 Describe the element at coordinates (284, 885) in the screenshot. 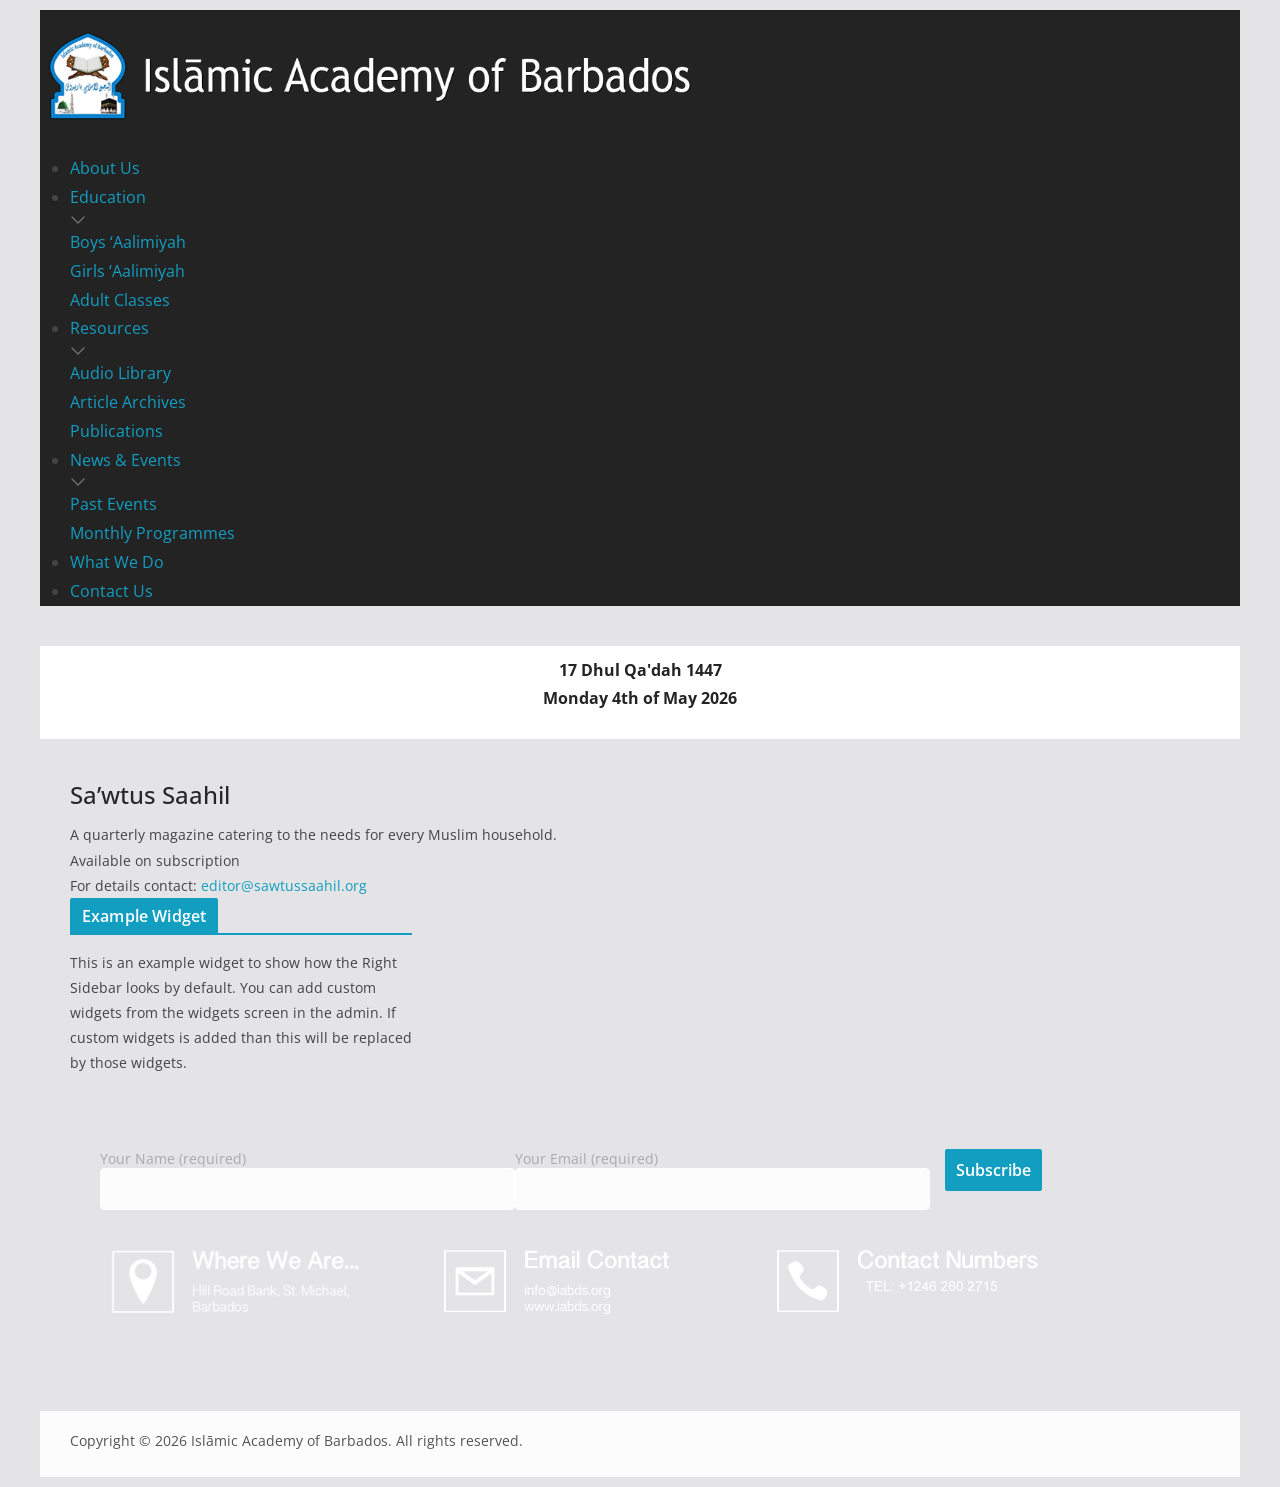

I see `editor@sawtussaahil.org` at that location.